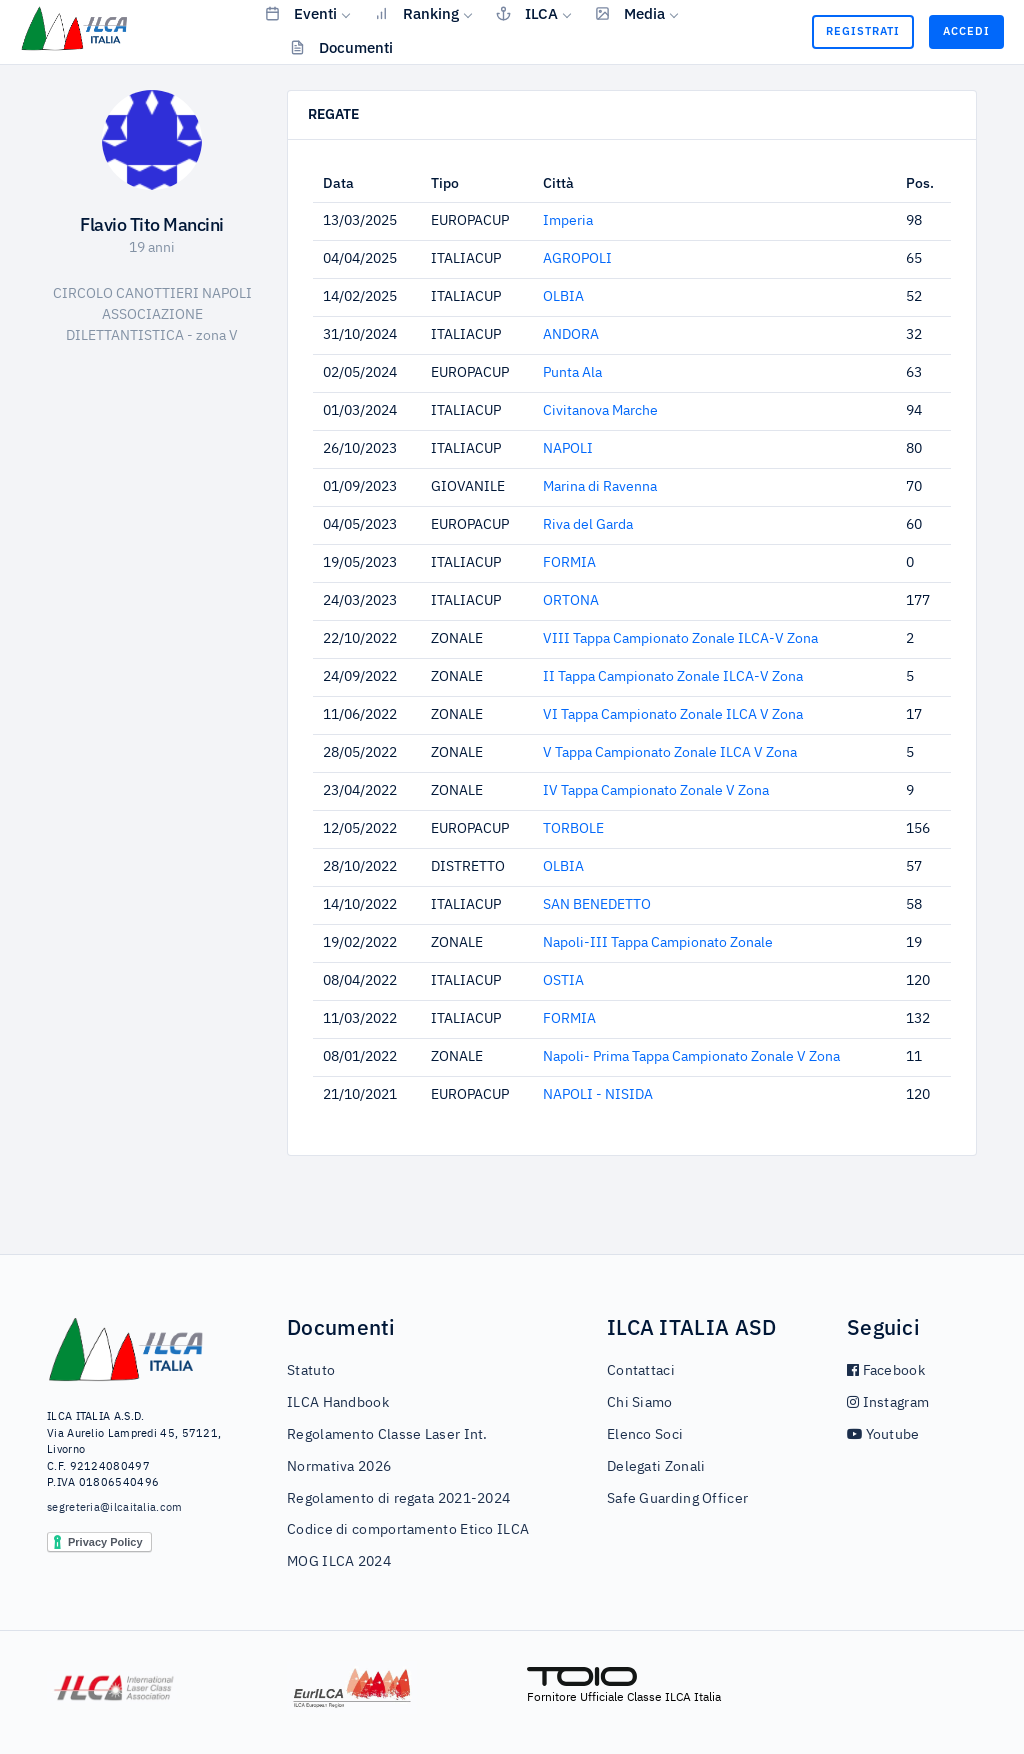 This screenshot has width=1024, height=1754. I want to click on Delegati Zonali, so click(656, 1467).